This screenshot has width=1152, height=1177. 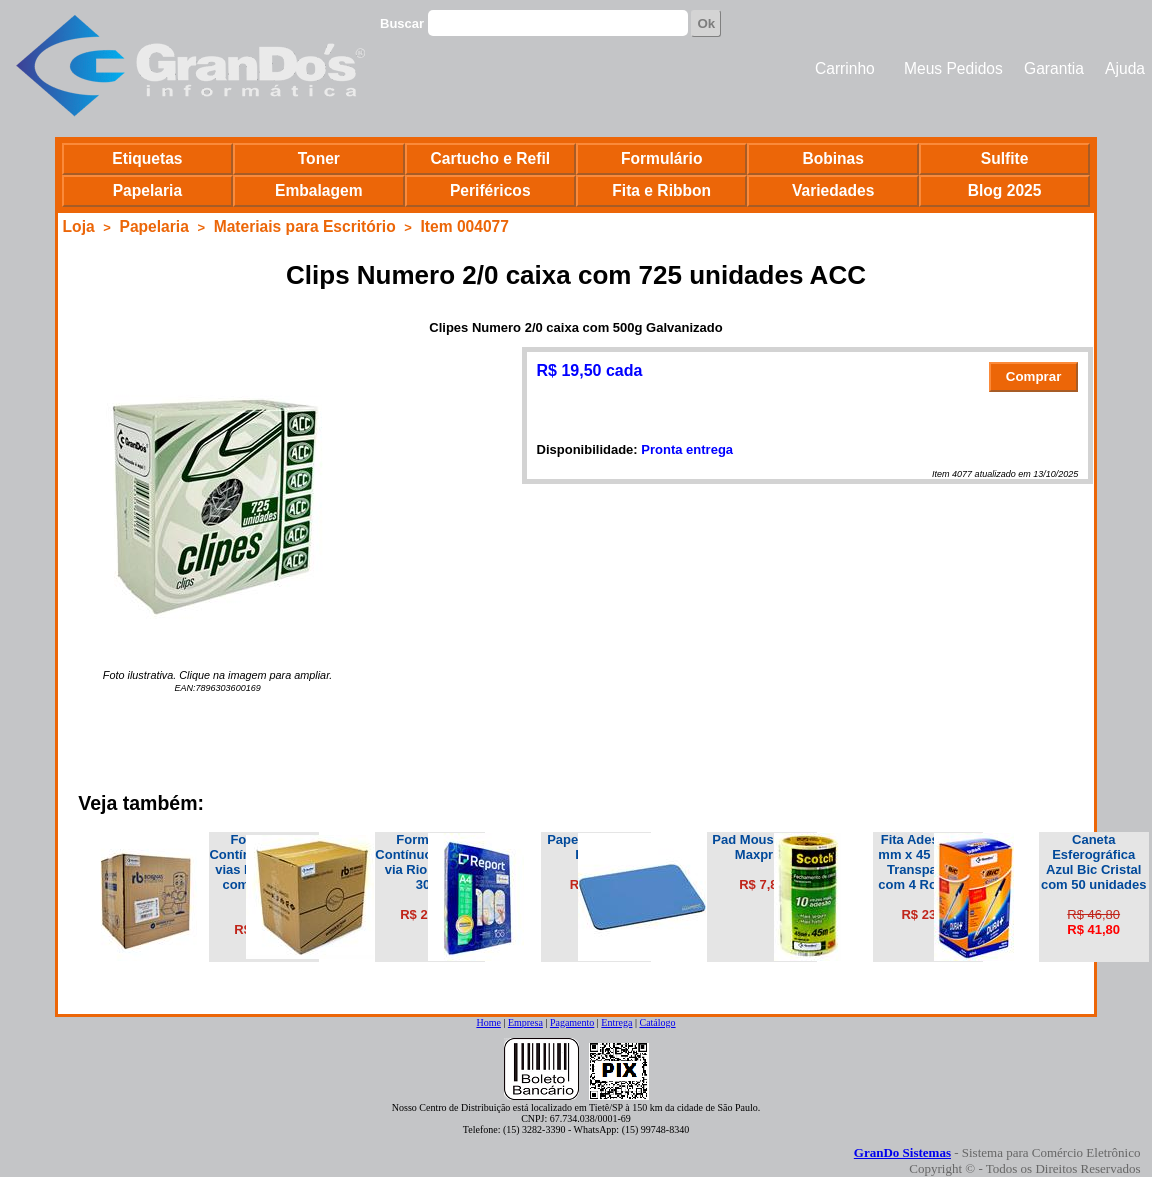 I want to click on Embalagem, so click(x=319, y=190).